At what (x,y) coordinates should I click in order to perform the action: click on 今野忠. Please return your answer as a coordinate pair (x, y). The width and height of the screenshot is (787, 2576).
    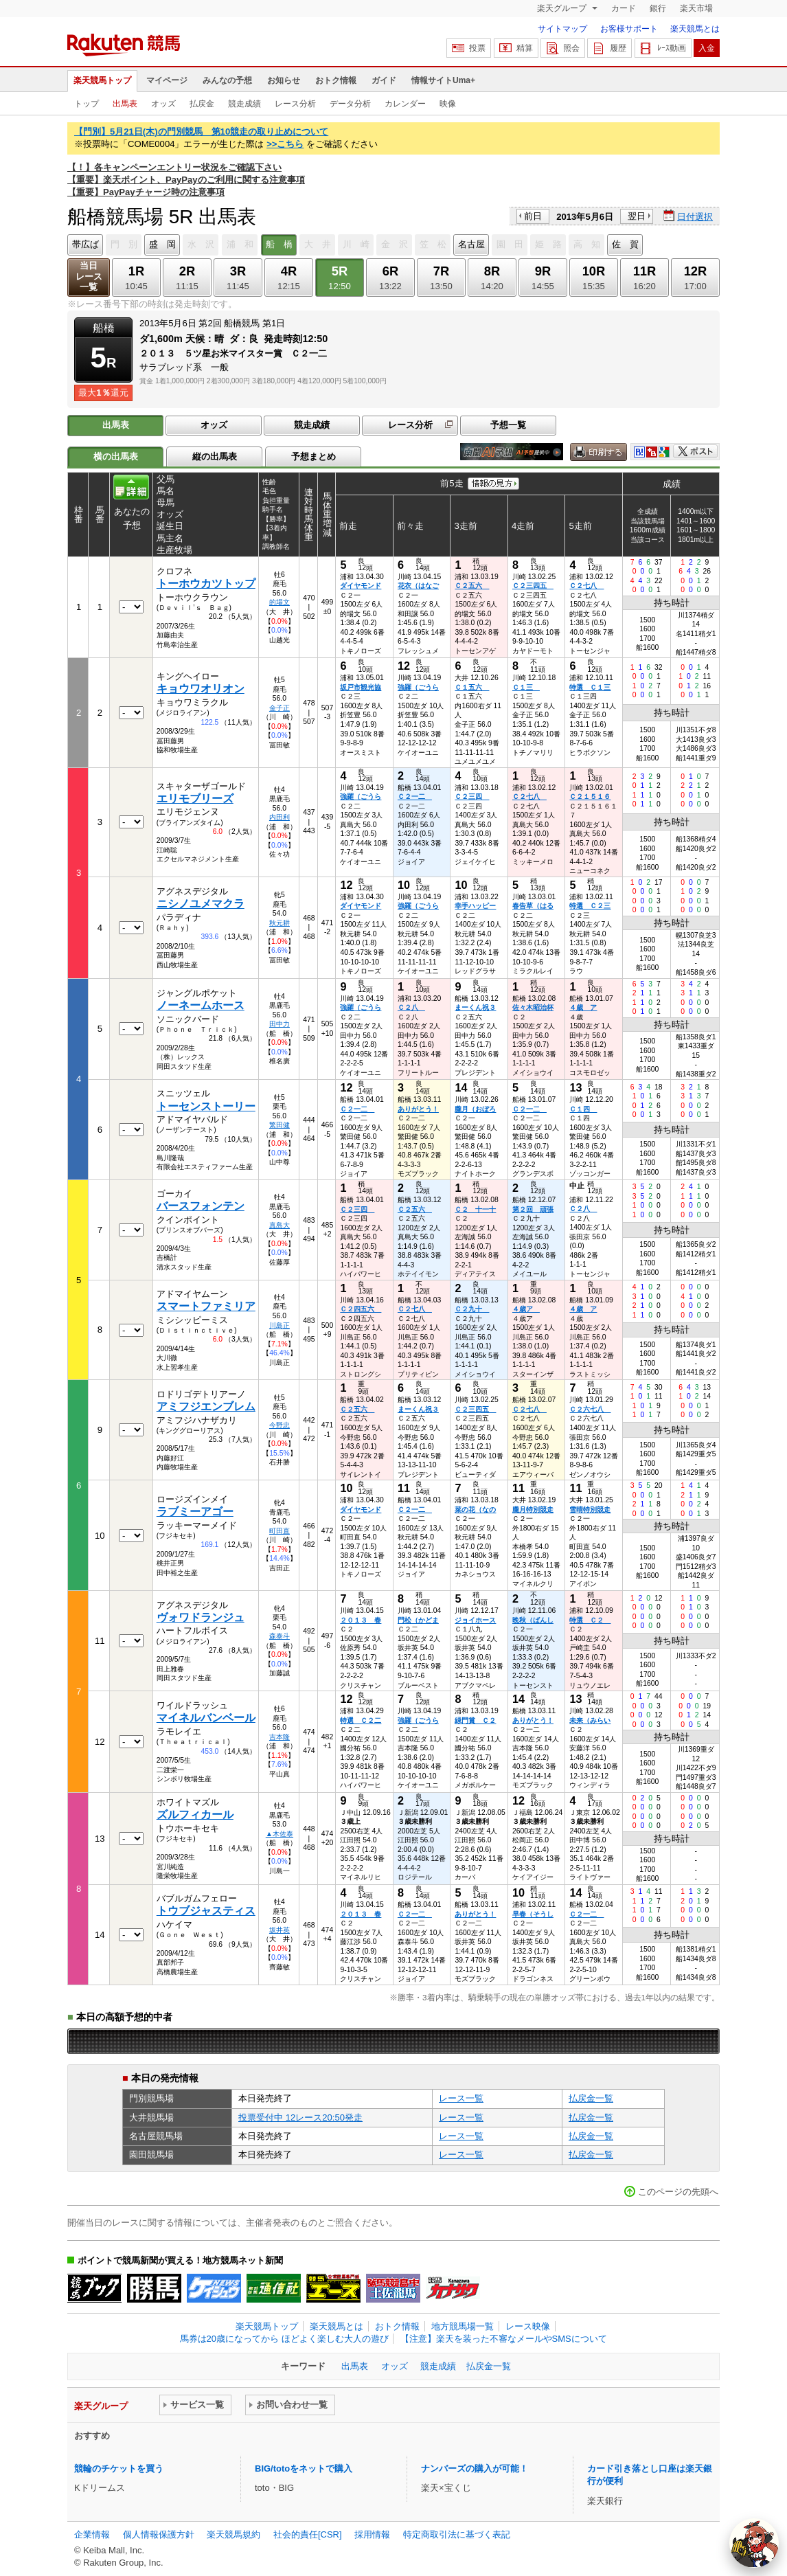
    Looking at the image, I should click on (279, 1425).